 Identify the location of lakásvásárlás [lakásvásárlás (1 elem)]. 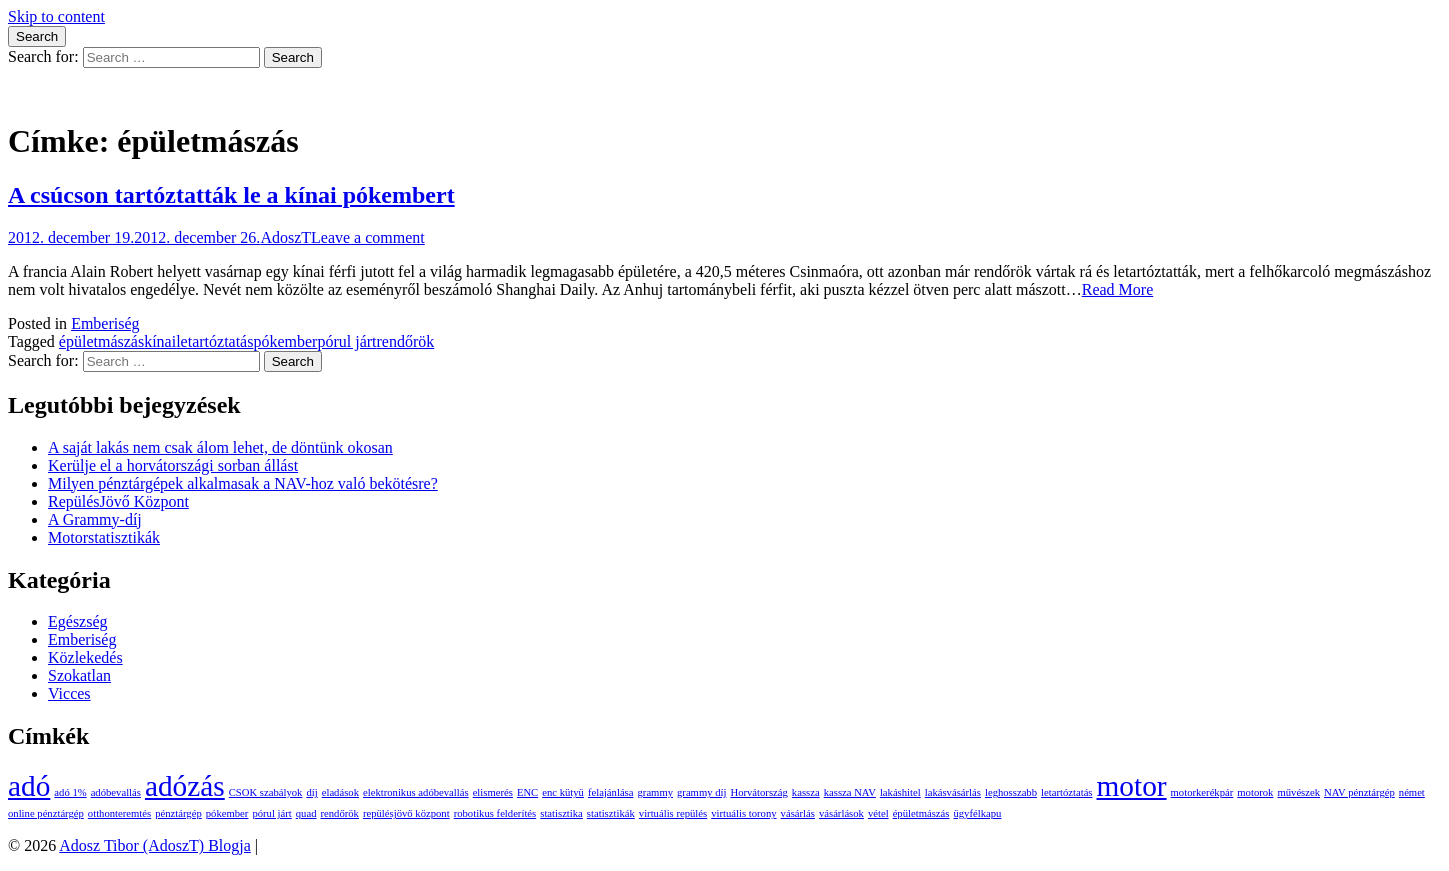
(953, 792).